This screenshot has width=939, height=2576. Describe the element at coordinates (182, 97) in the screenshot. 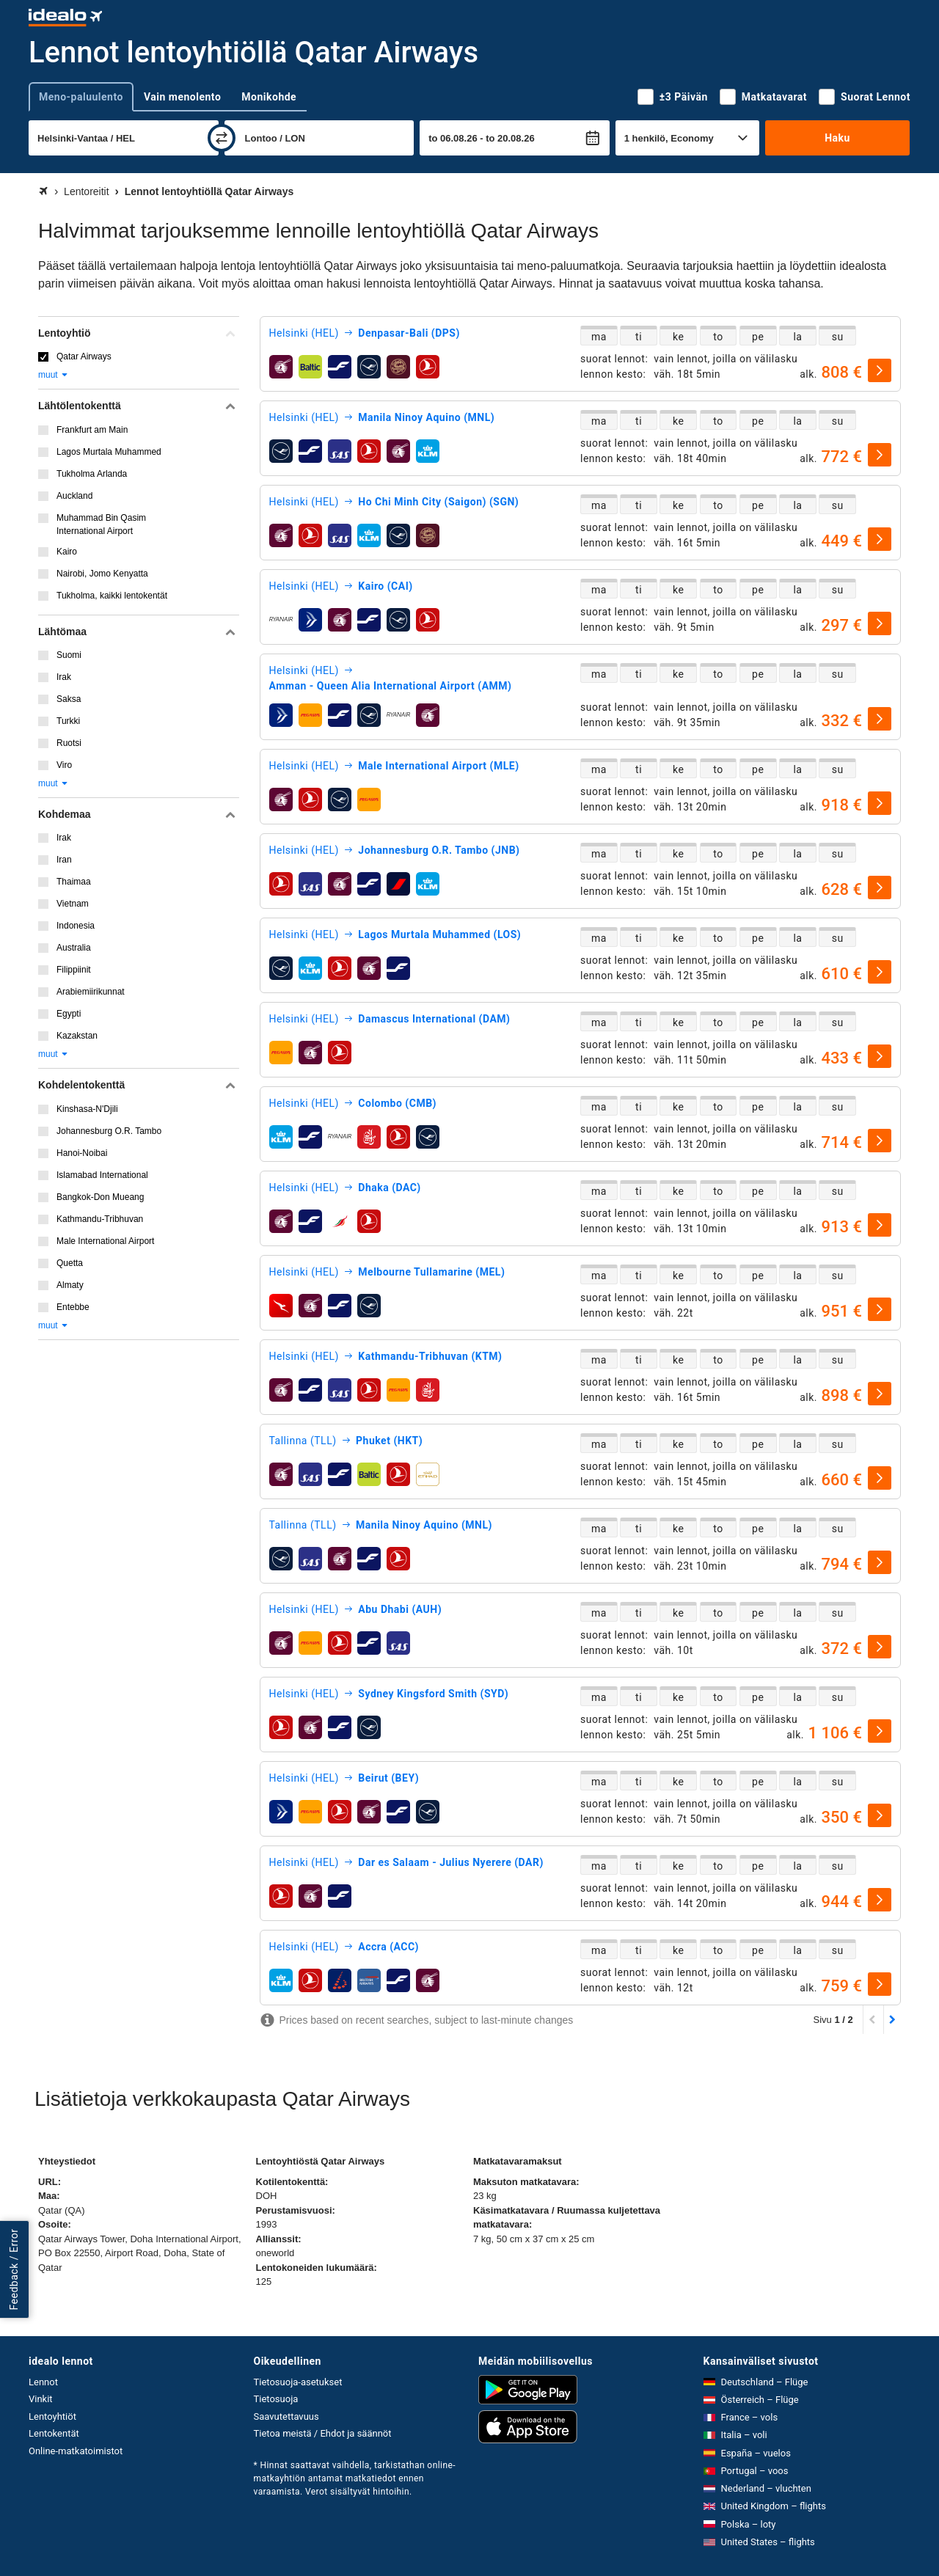

I see `Vain menolento [tab]` at that location.